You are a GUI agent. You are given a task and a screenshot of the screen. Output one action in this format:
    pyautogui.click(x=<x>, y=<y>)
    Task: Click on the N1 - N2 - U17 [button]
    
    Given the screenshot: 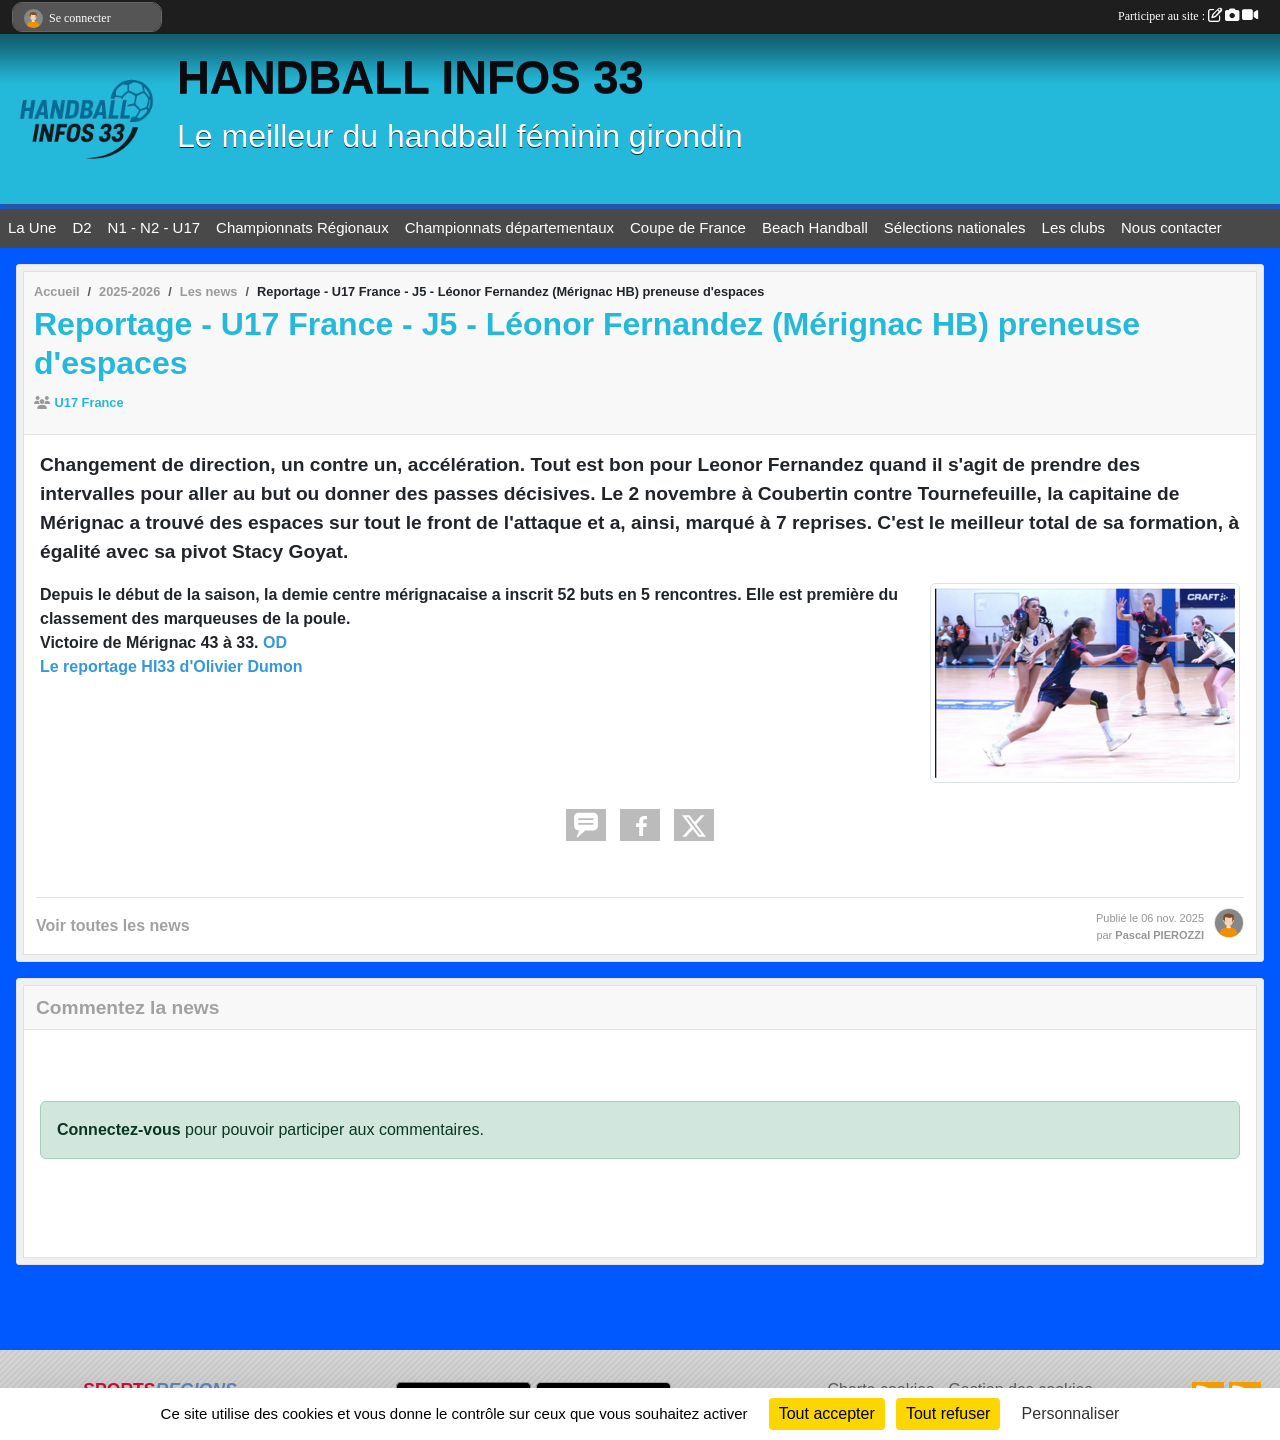 What is the action you would take?
    pyautogui.click(x=154, y=227)
    